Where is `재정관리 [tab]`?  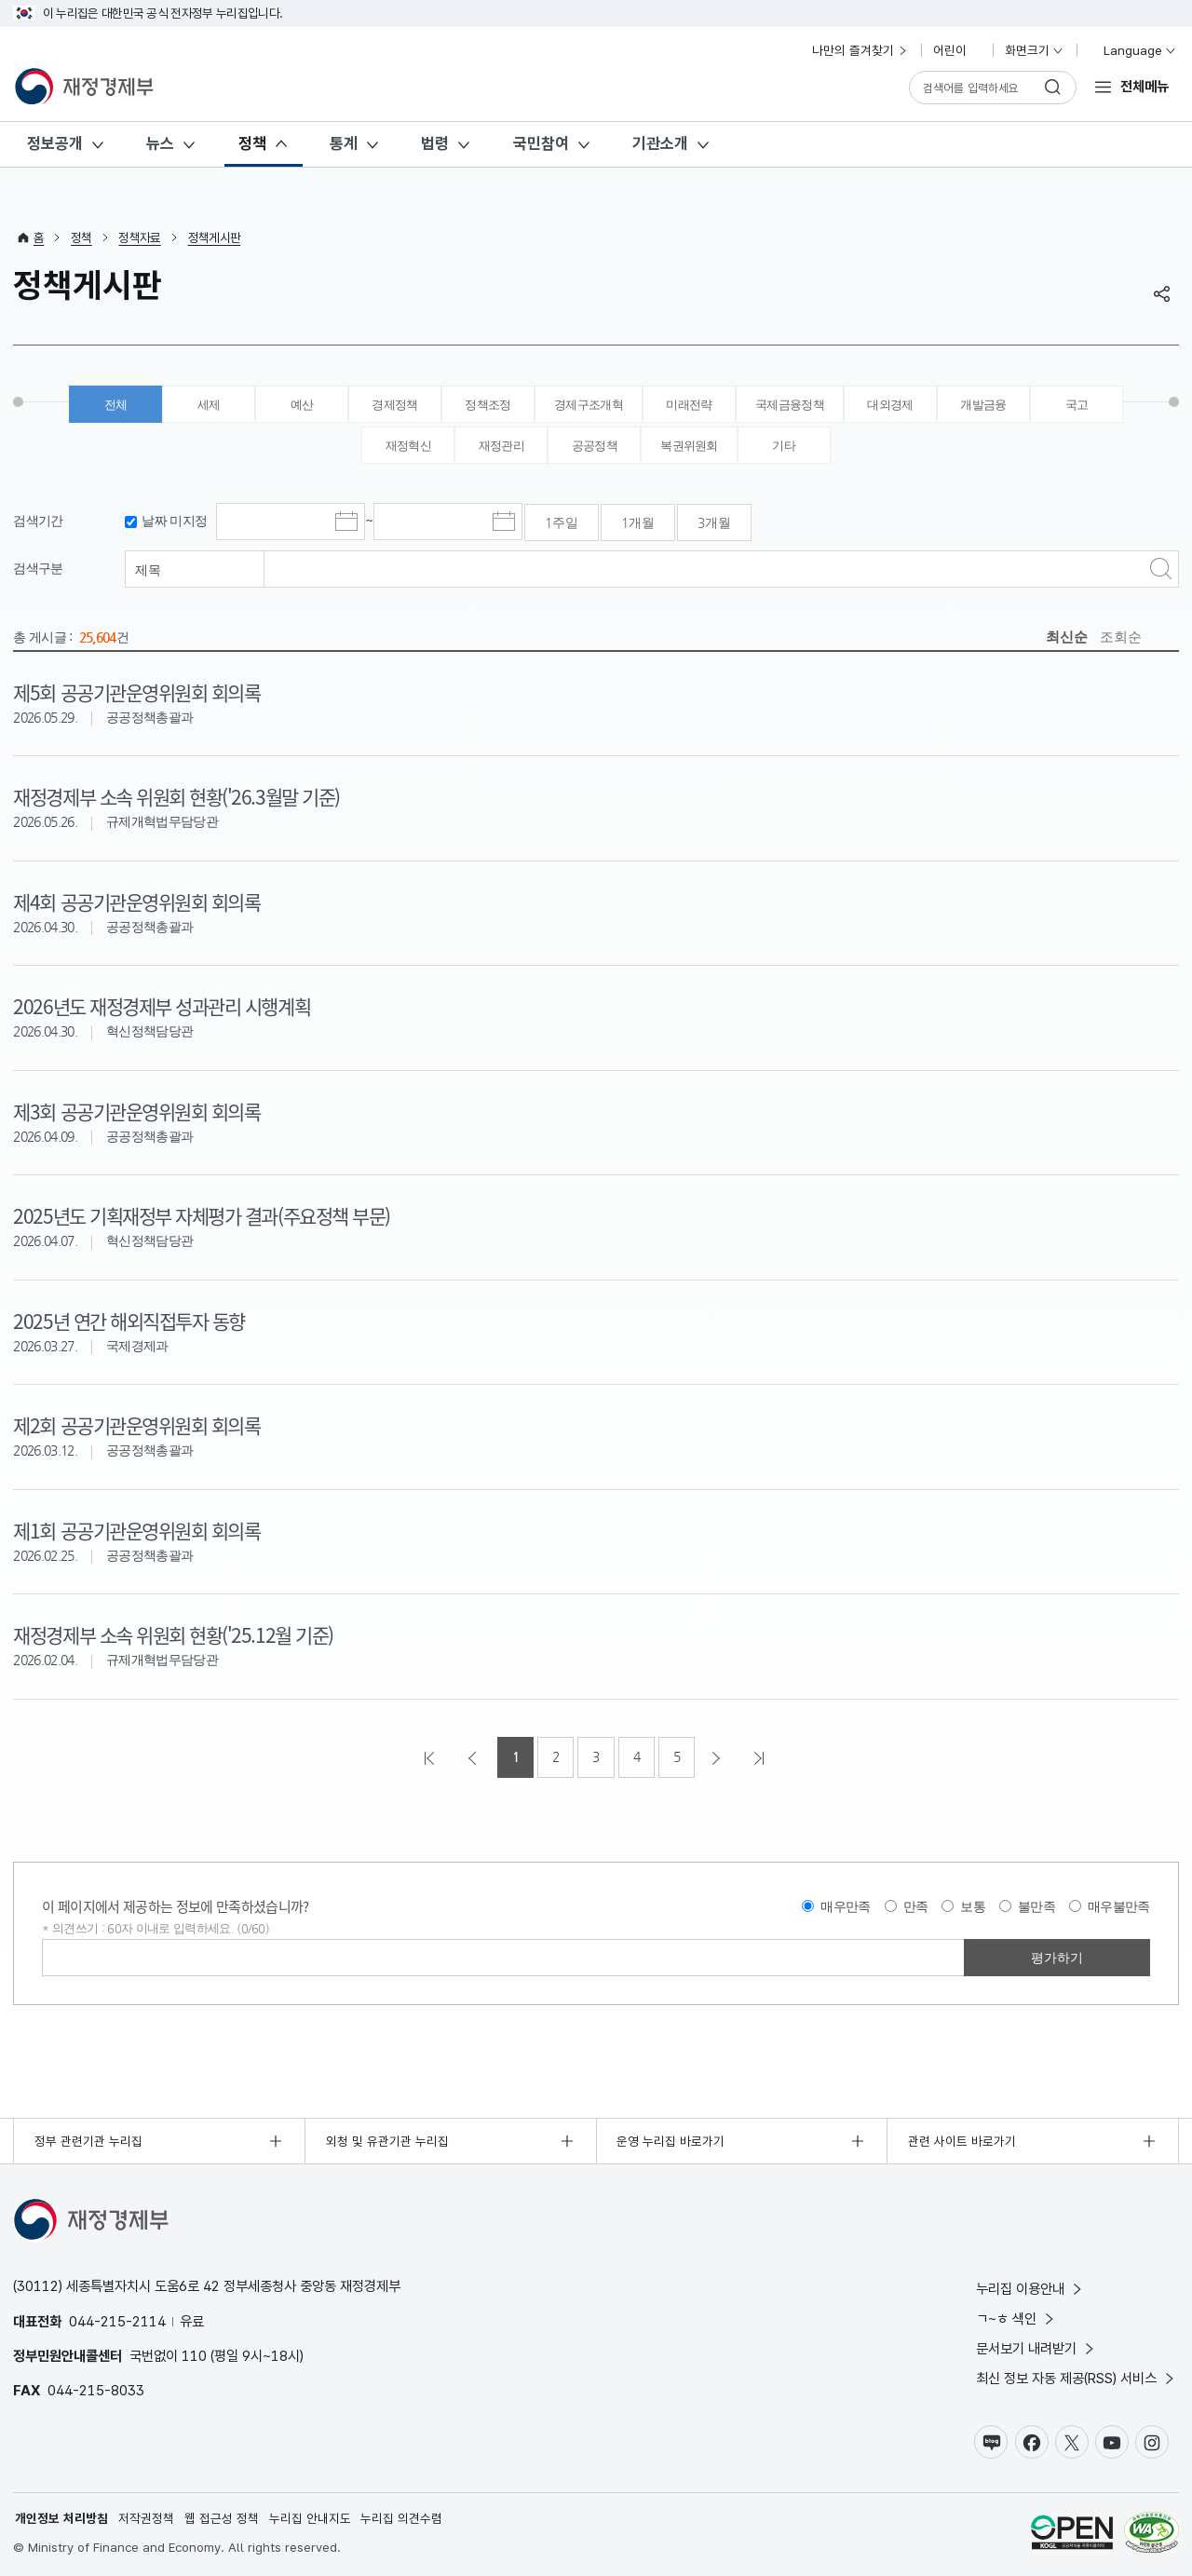 재정관리 [tab] is located at coordinates (501, 446).